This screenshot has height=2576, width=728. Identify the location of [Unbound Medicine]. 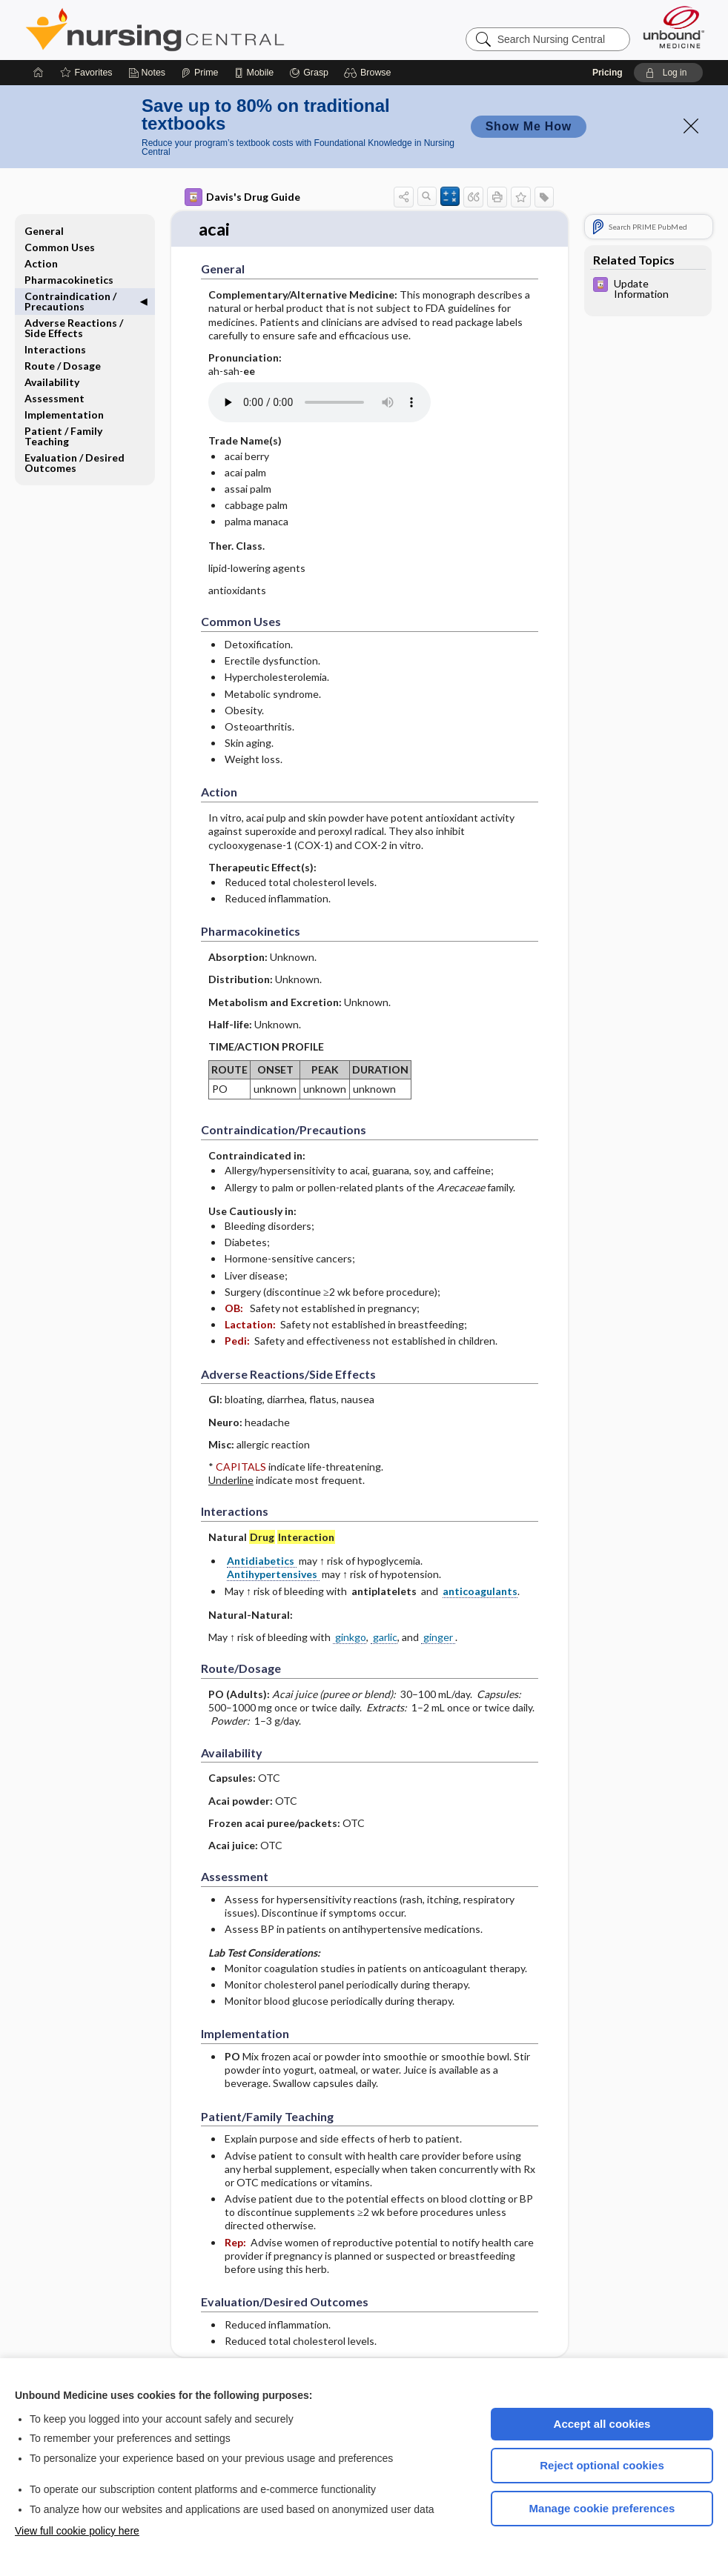
(674, 27).